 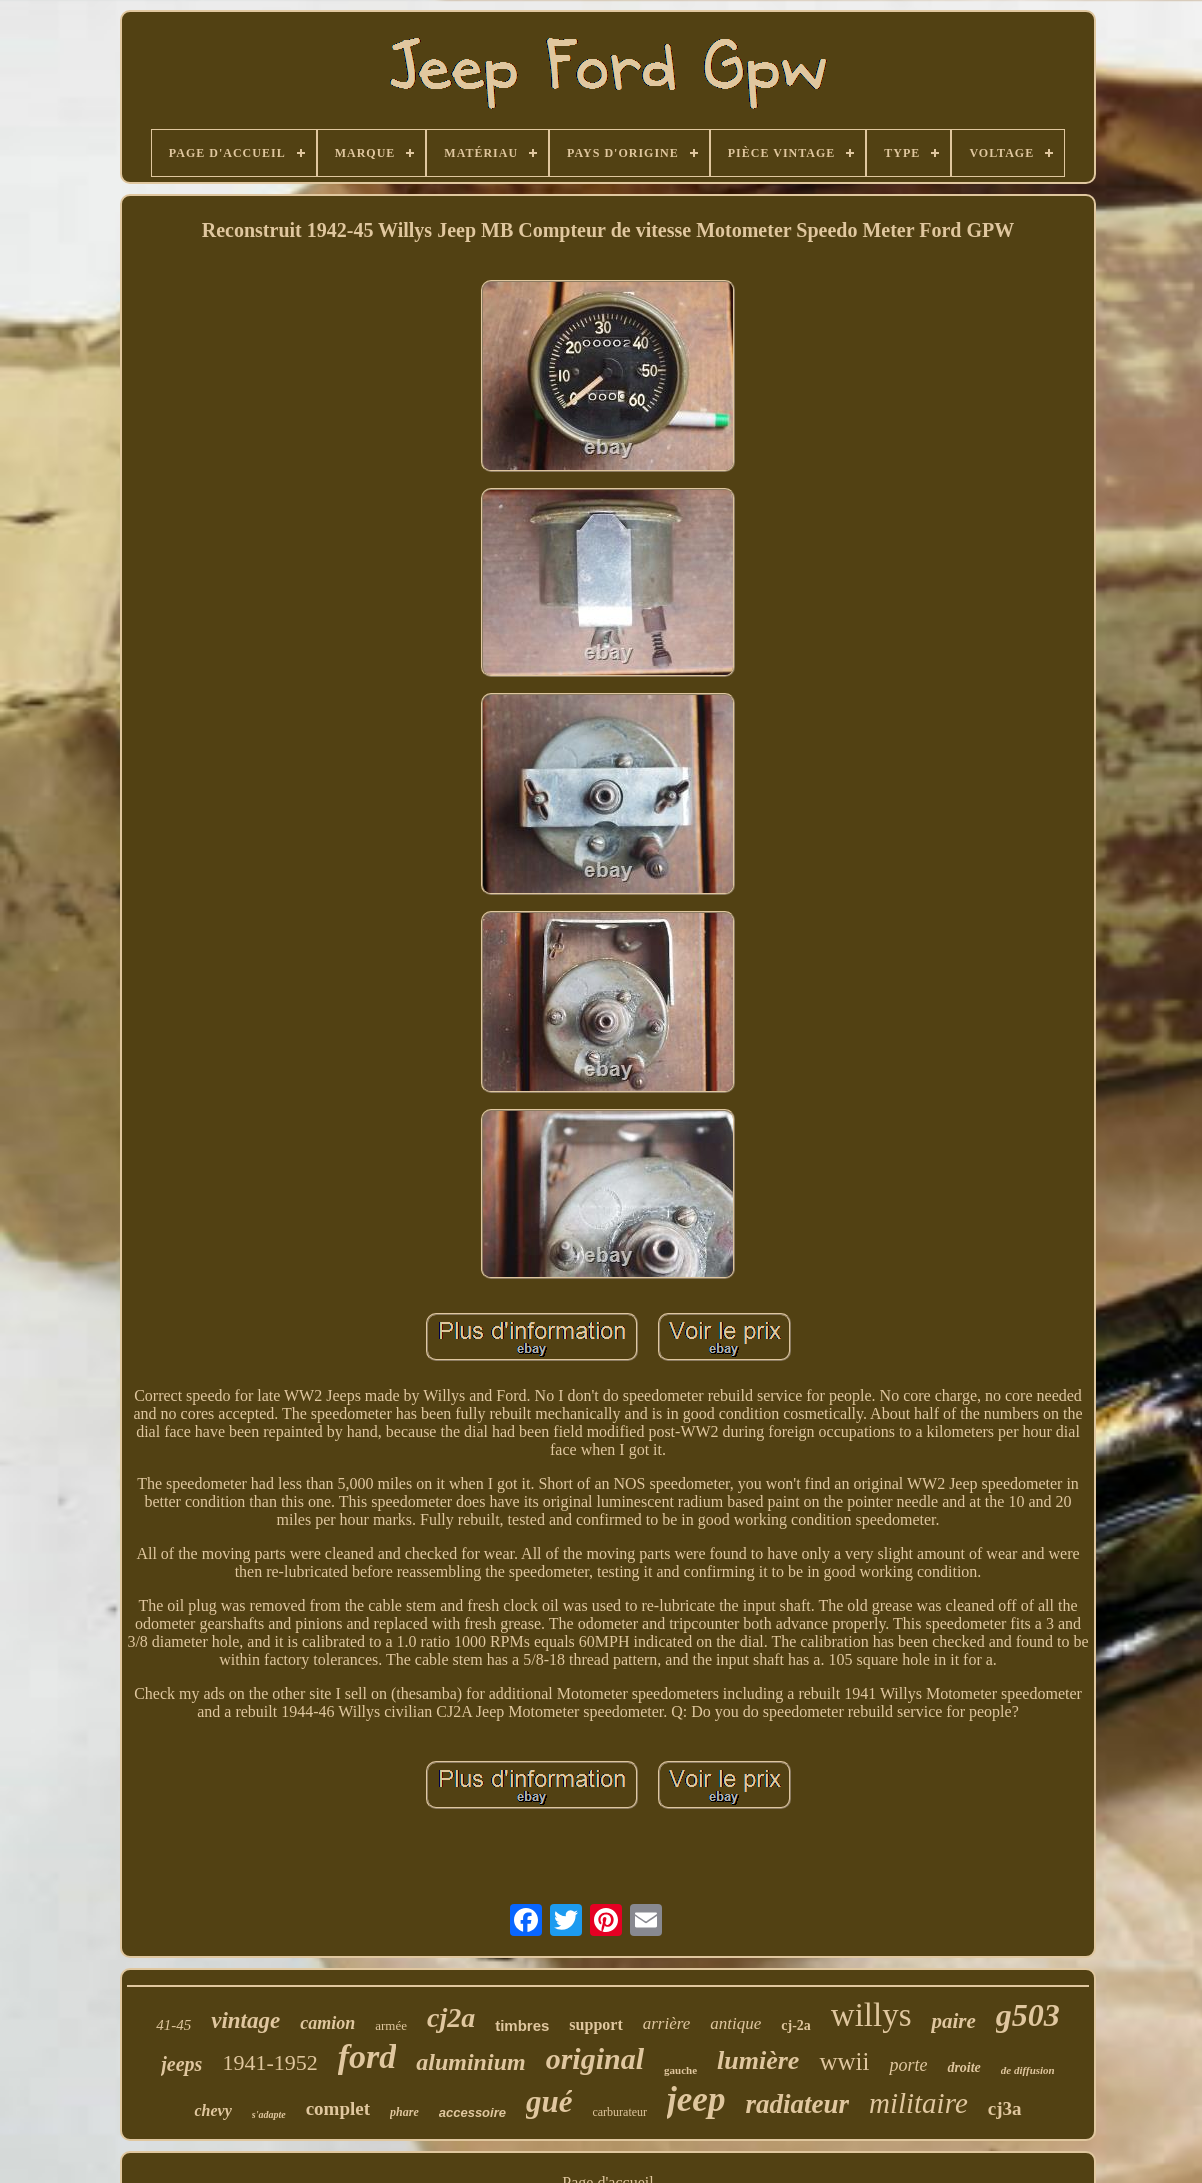 I want to click on paire, so click(x=953, y=2021).